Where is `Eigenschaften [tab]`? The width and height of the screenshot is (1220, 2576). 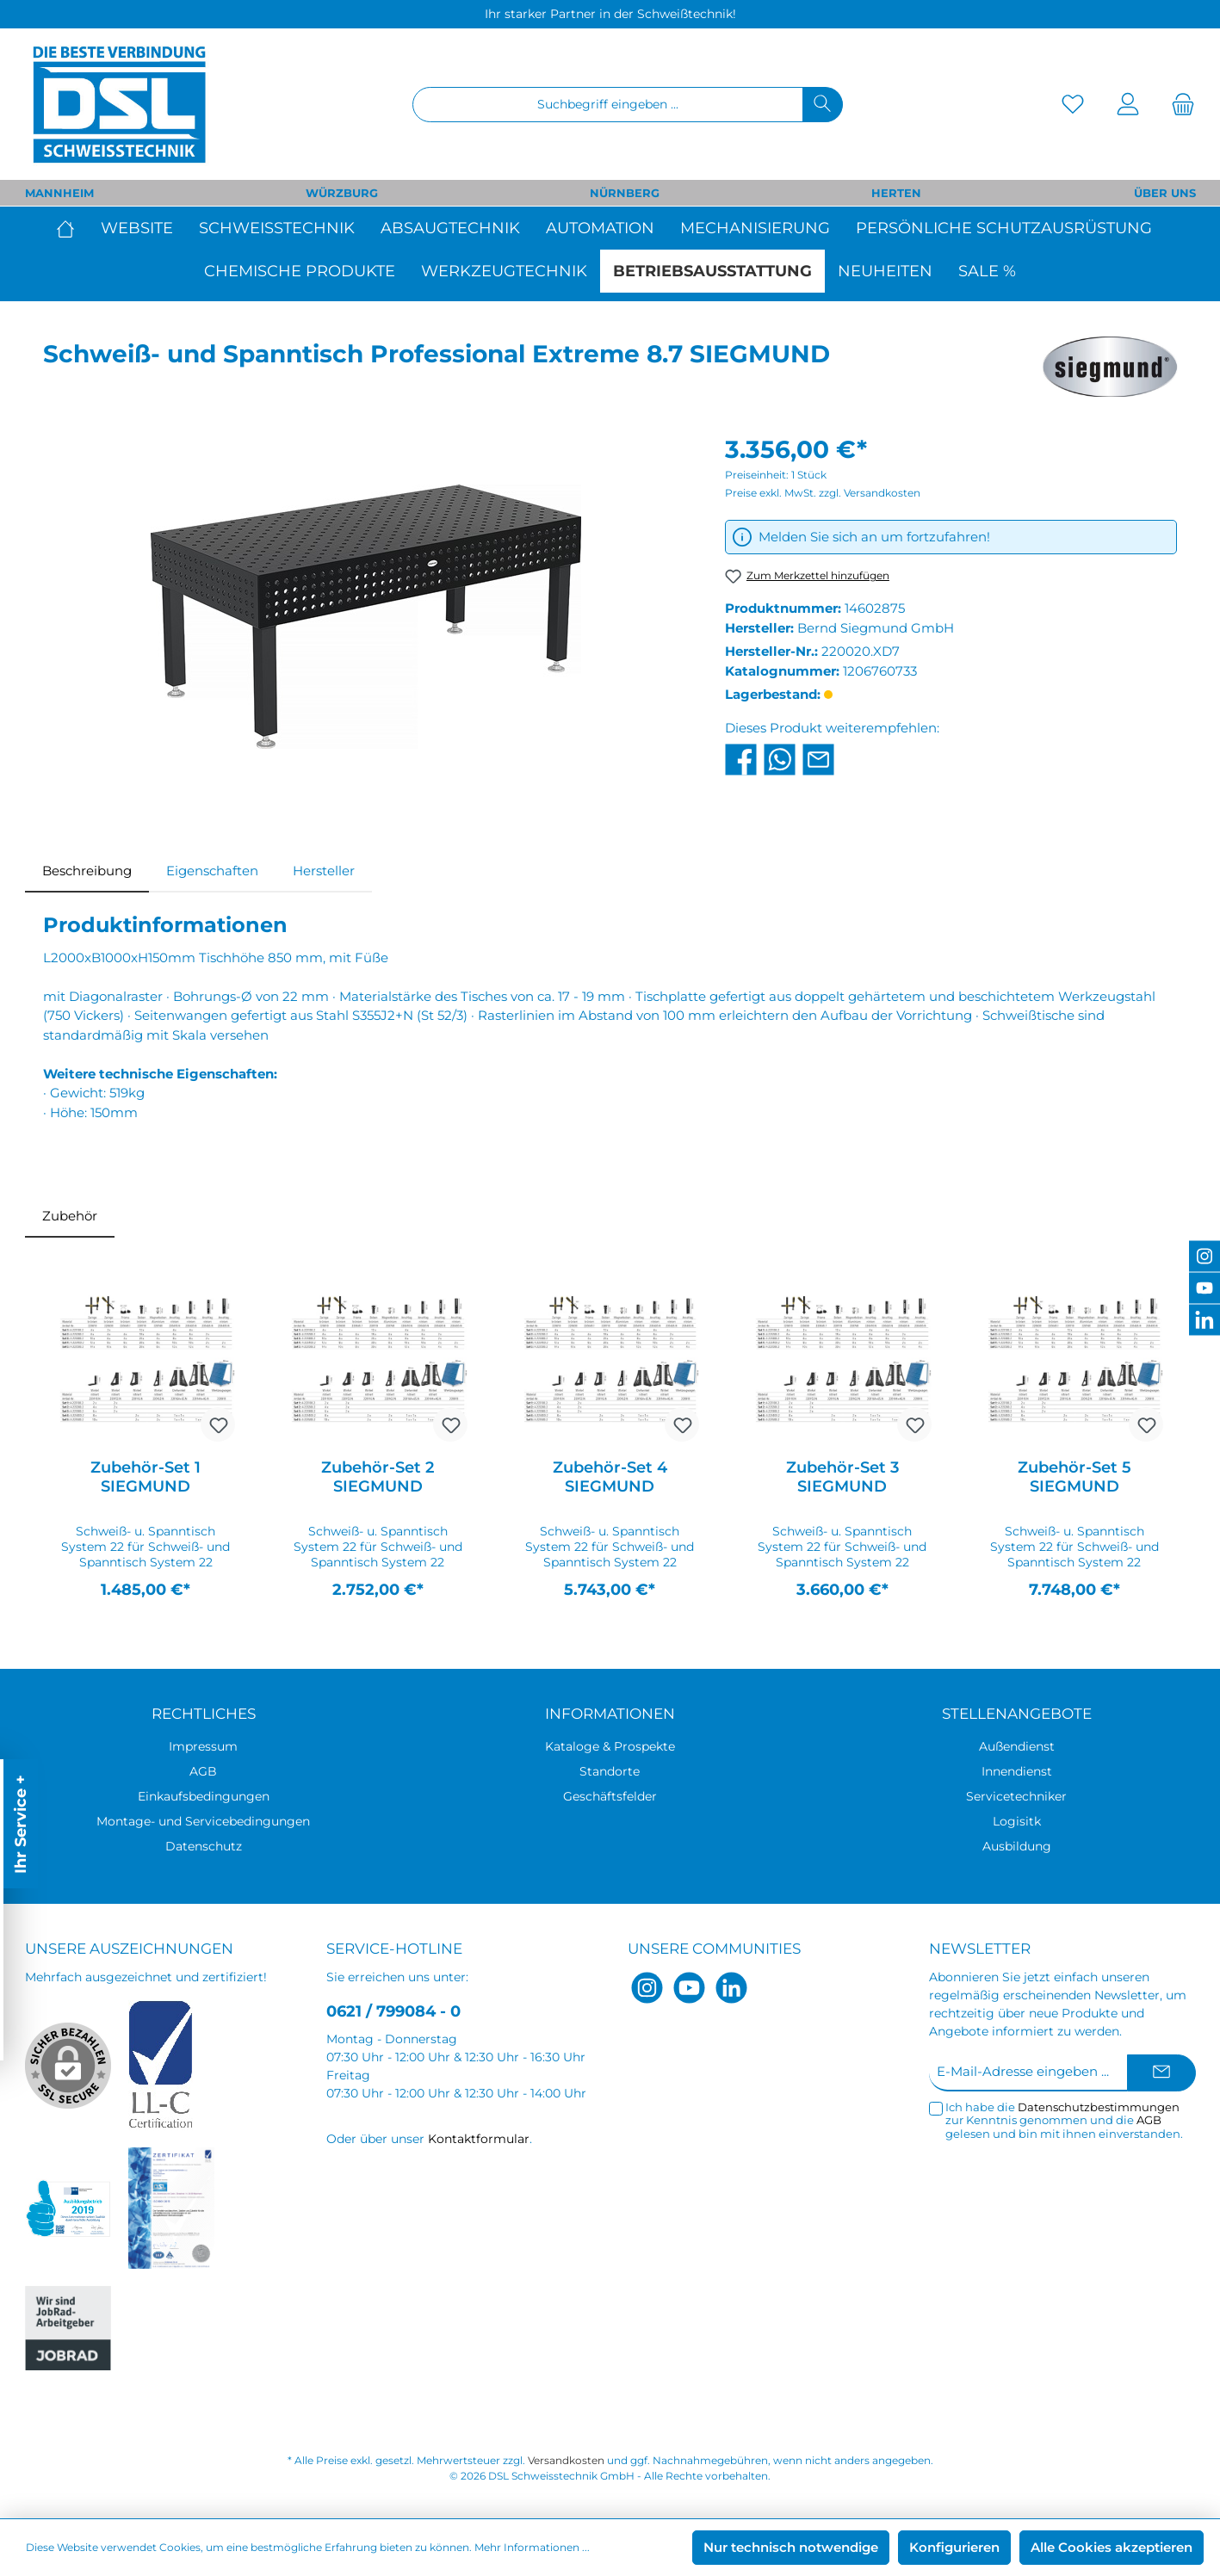 Eigenschaften [tab] is located at coordinates (212, 870).